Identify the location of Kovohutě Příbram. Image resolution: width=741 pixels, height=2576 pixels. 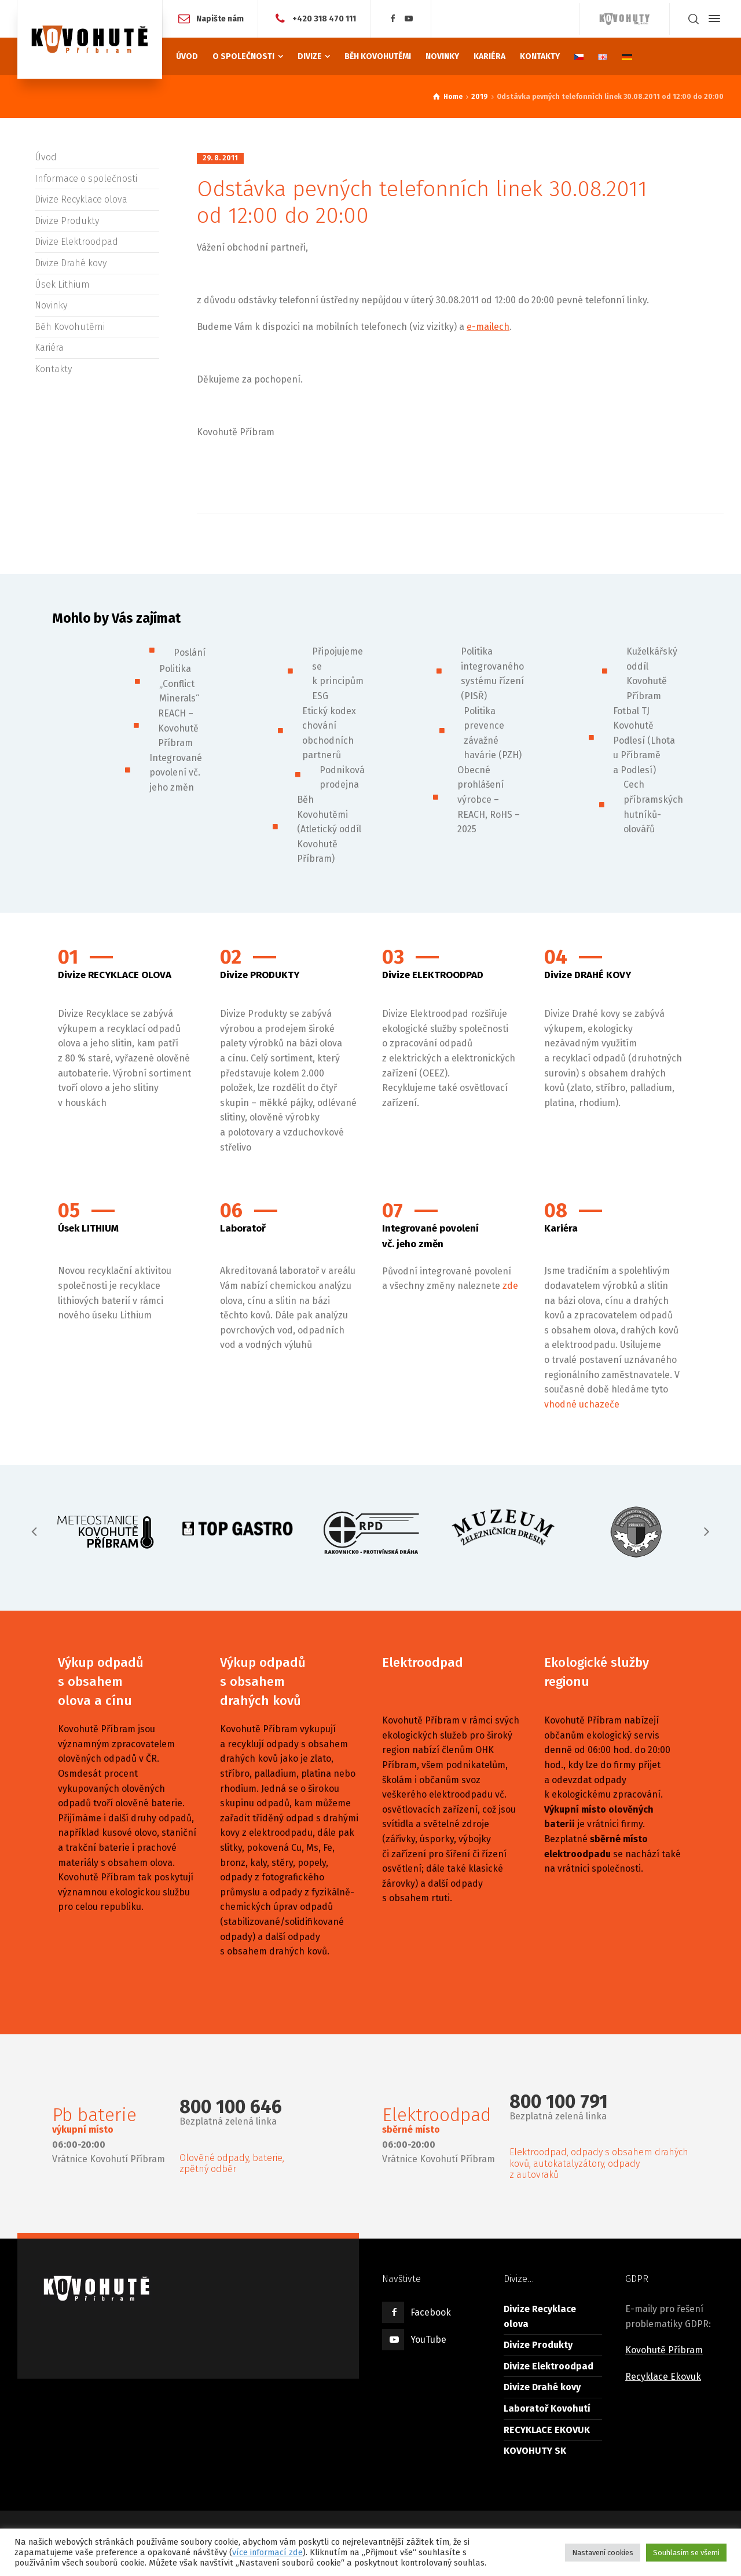
(664, 2350).